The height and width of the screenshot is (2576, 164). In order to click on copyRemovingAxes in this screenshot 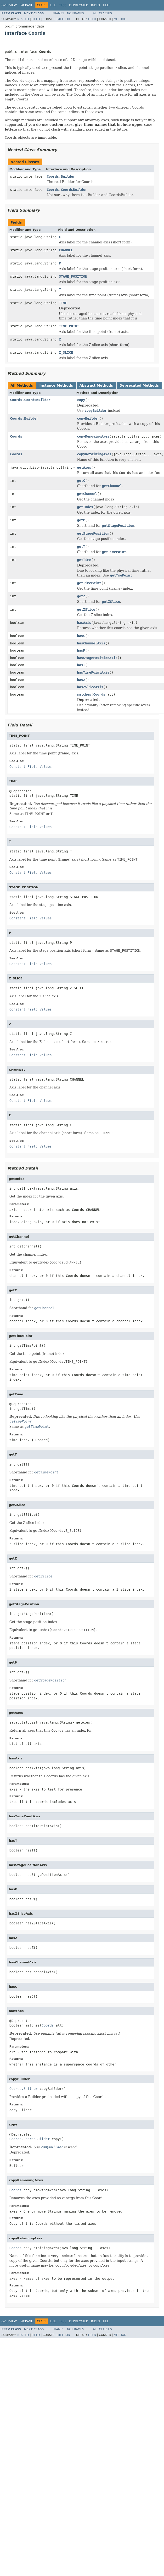, I will do `click(93, 436)`.